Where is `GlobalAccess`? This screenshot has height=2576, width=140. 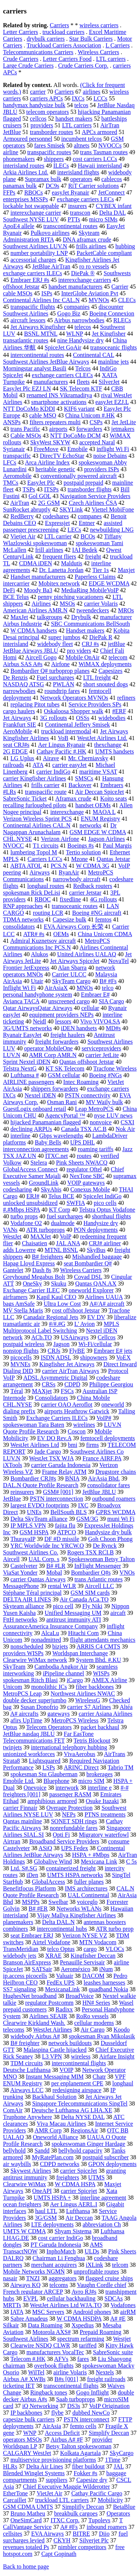 GlobalAccess is located at coordinates (48, 1882).